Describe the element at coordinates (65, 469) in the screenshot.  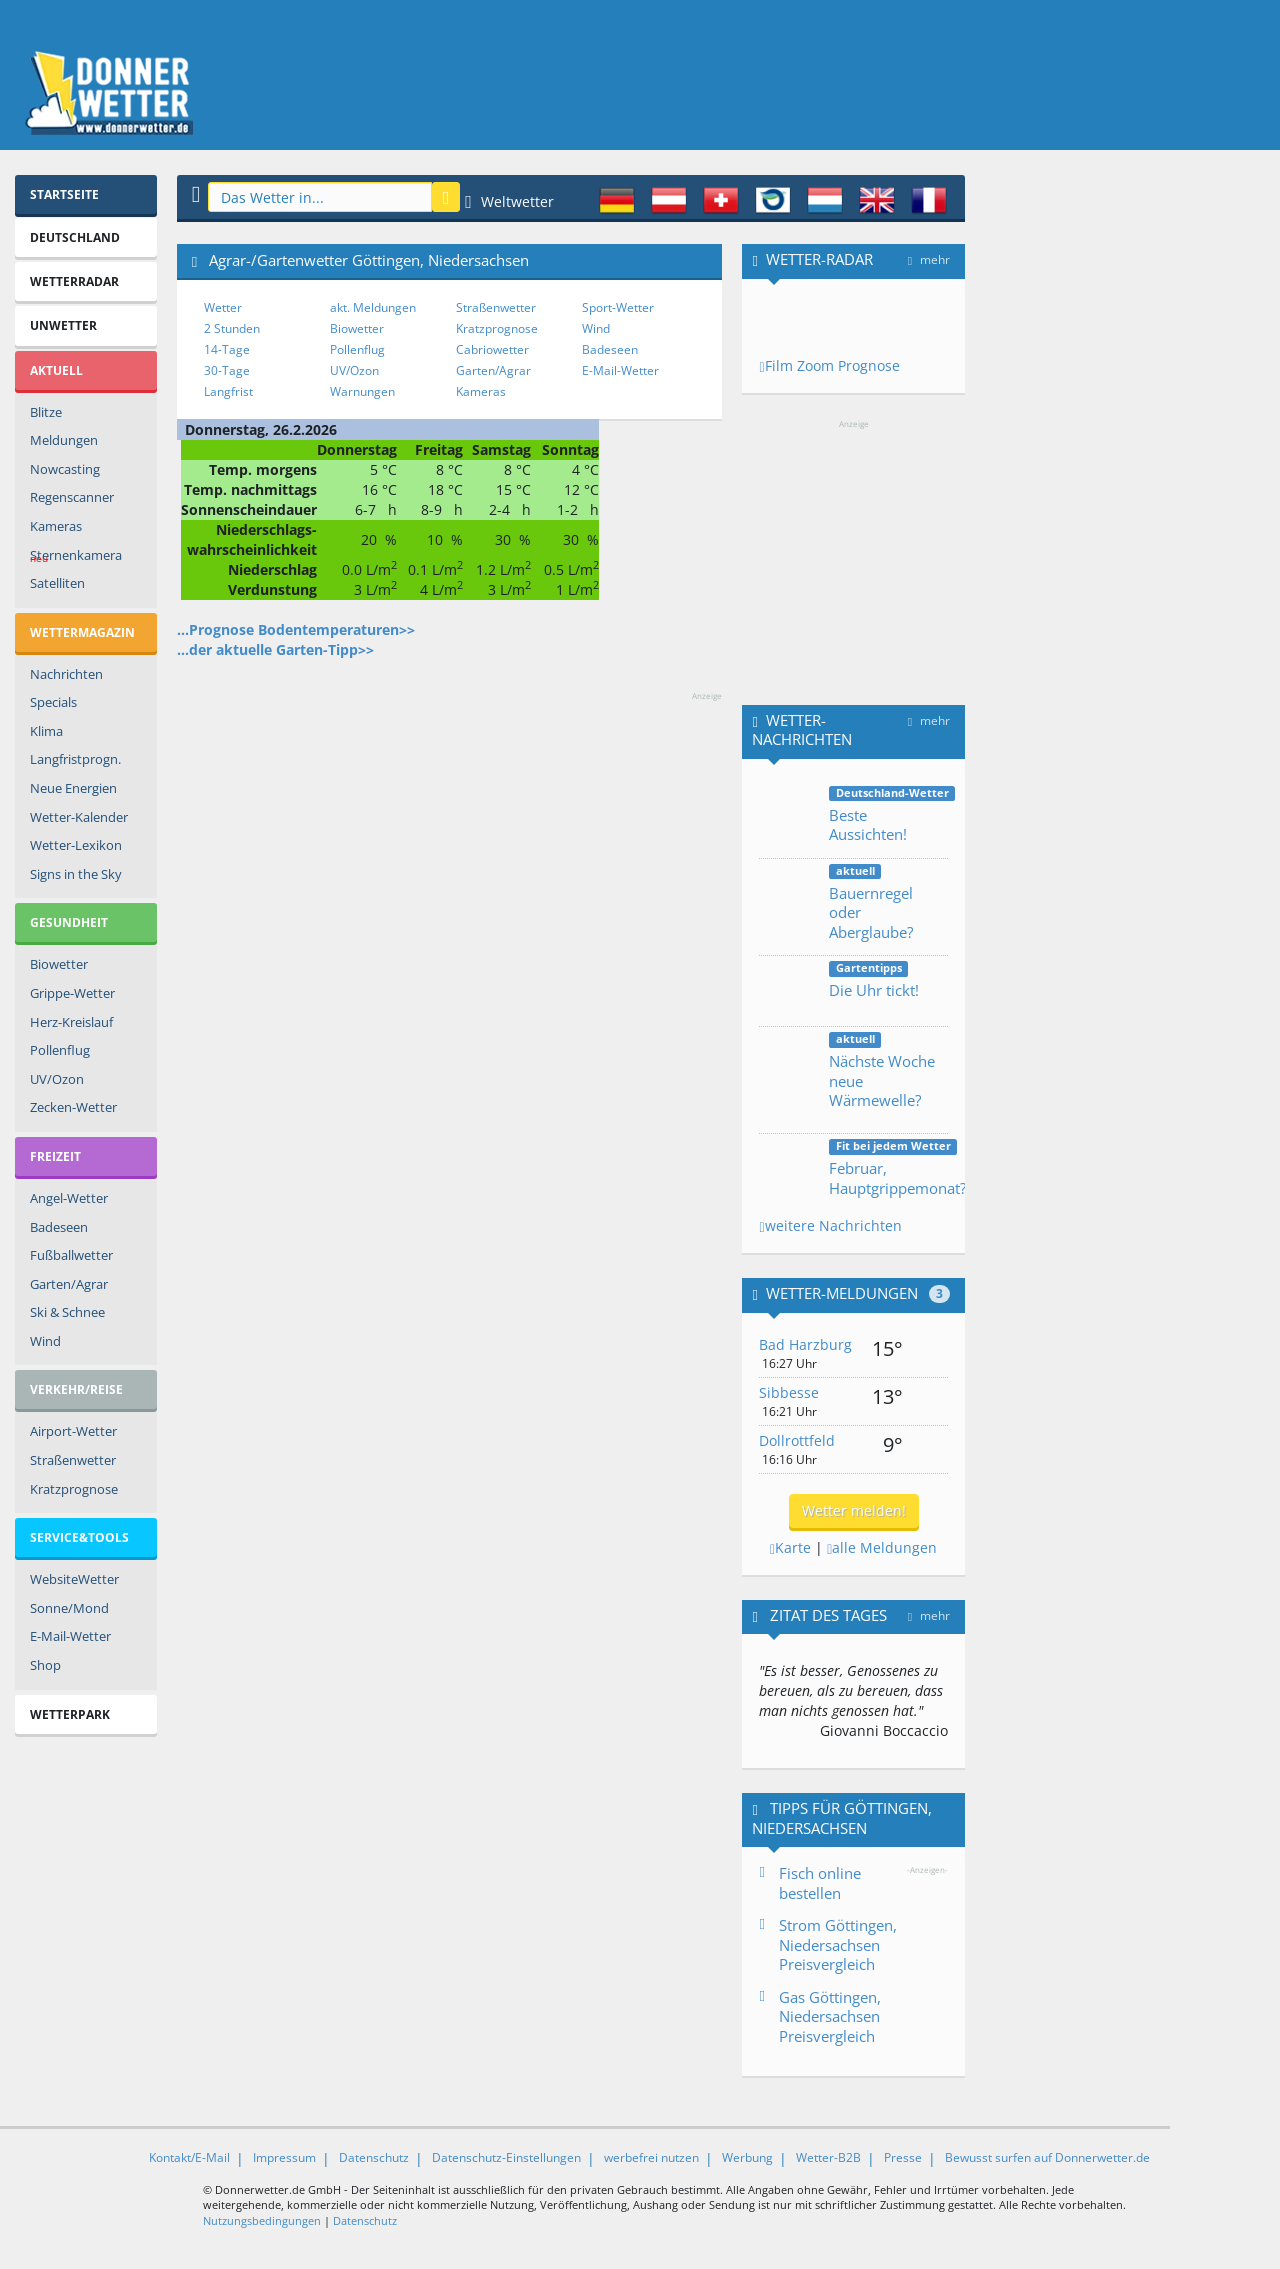
I see `Nowcasting` at that location.